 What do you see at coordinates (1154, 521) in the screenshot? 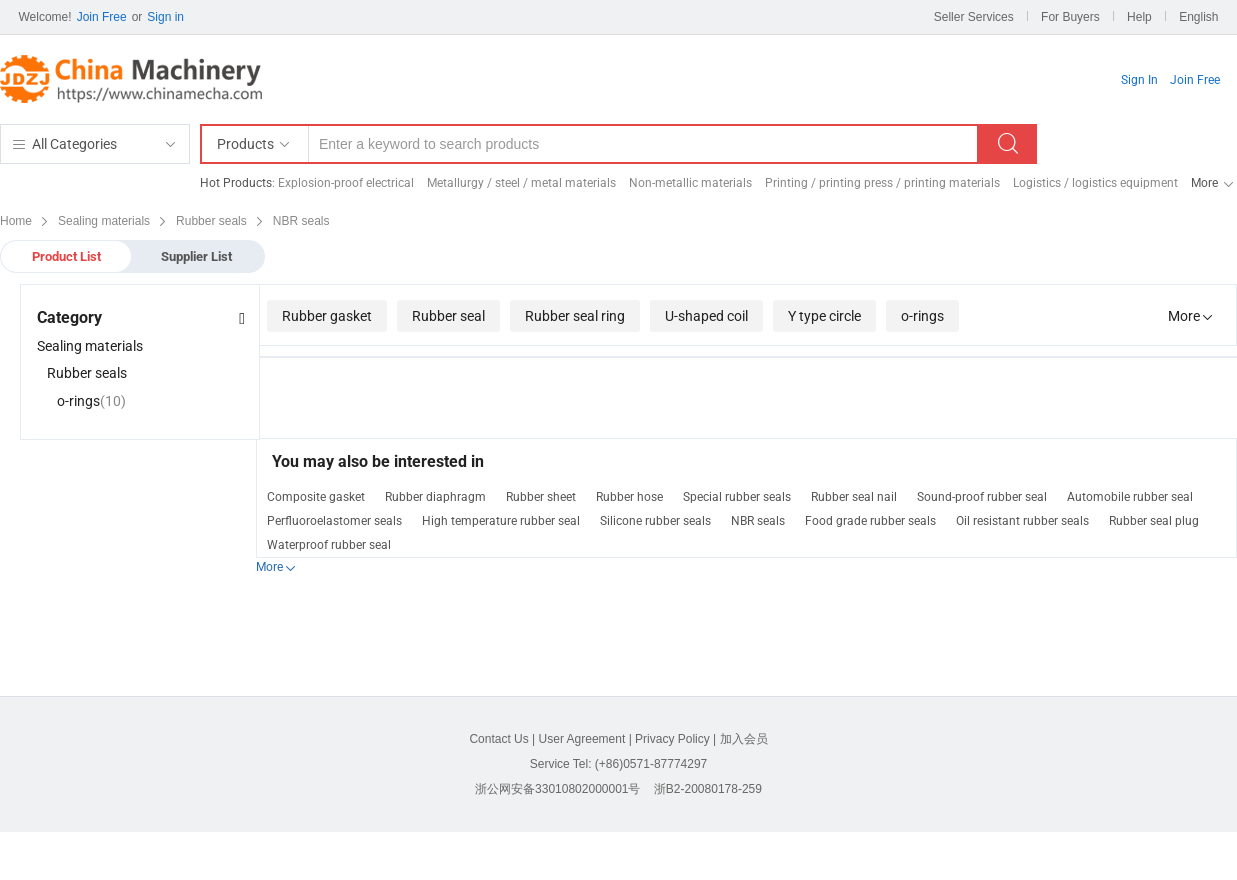
I see `Rubber seal plug` at bounding box center [1154, 521].